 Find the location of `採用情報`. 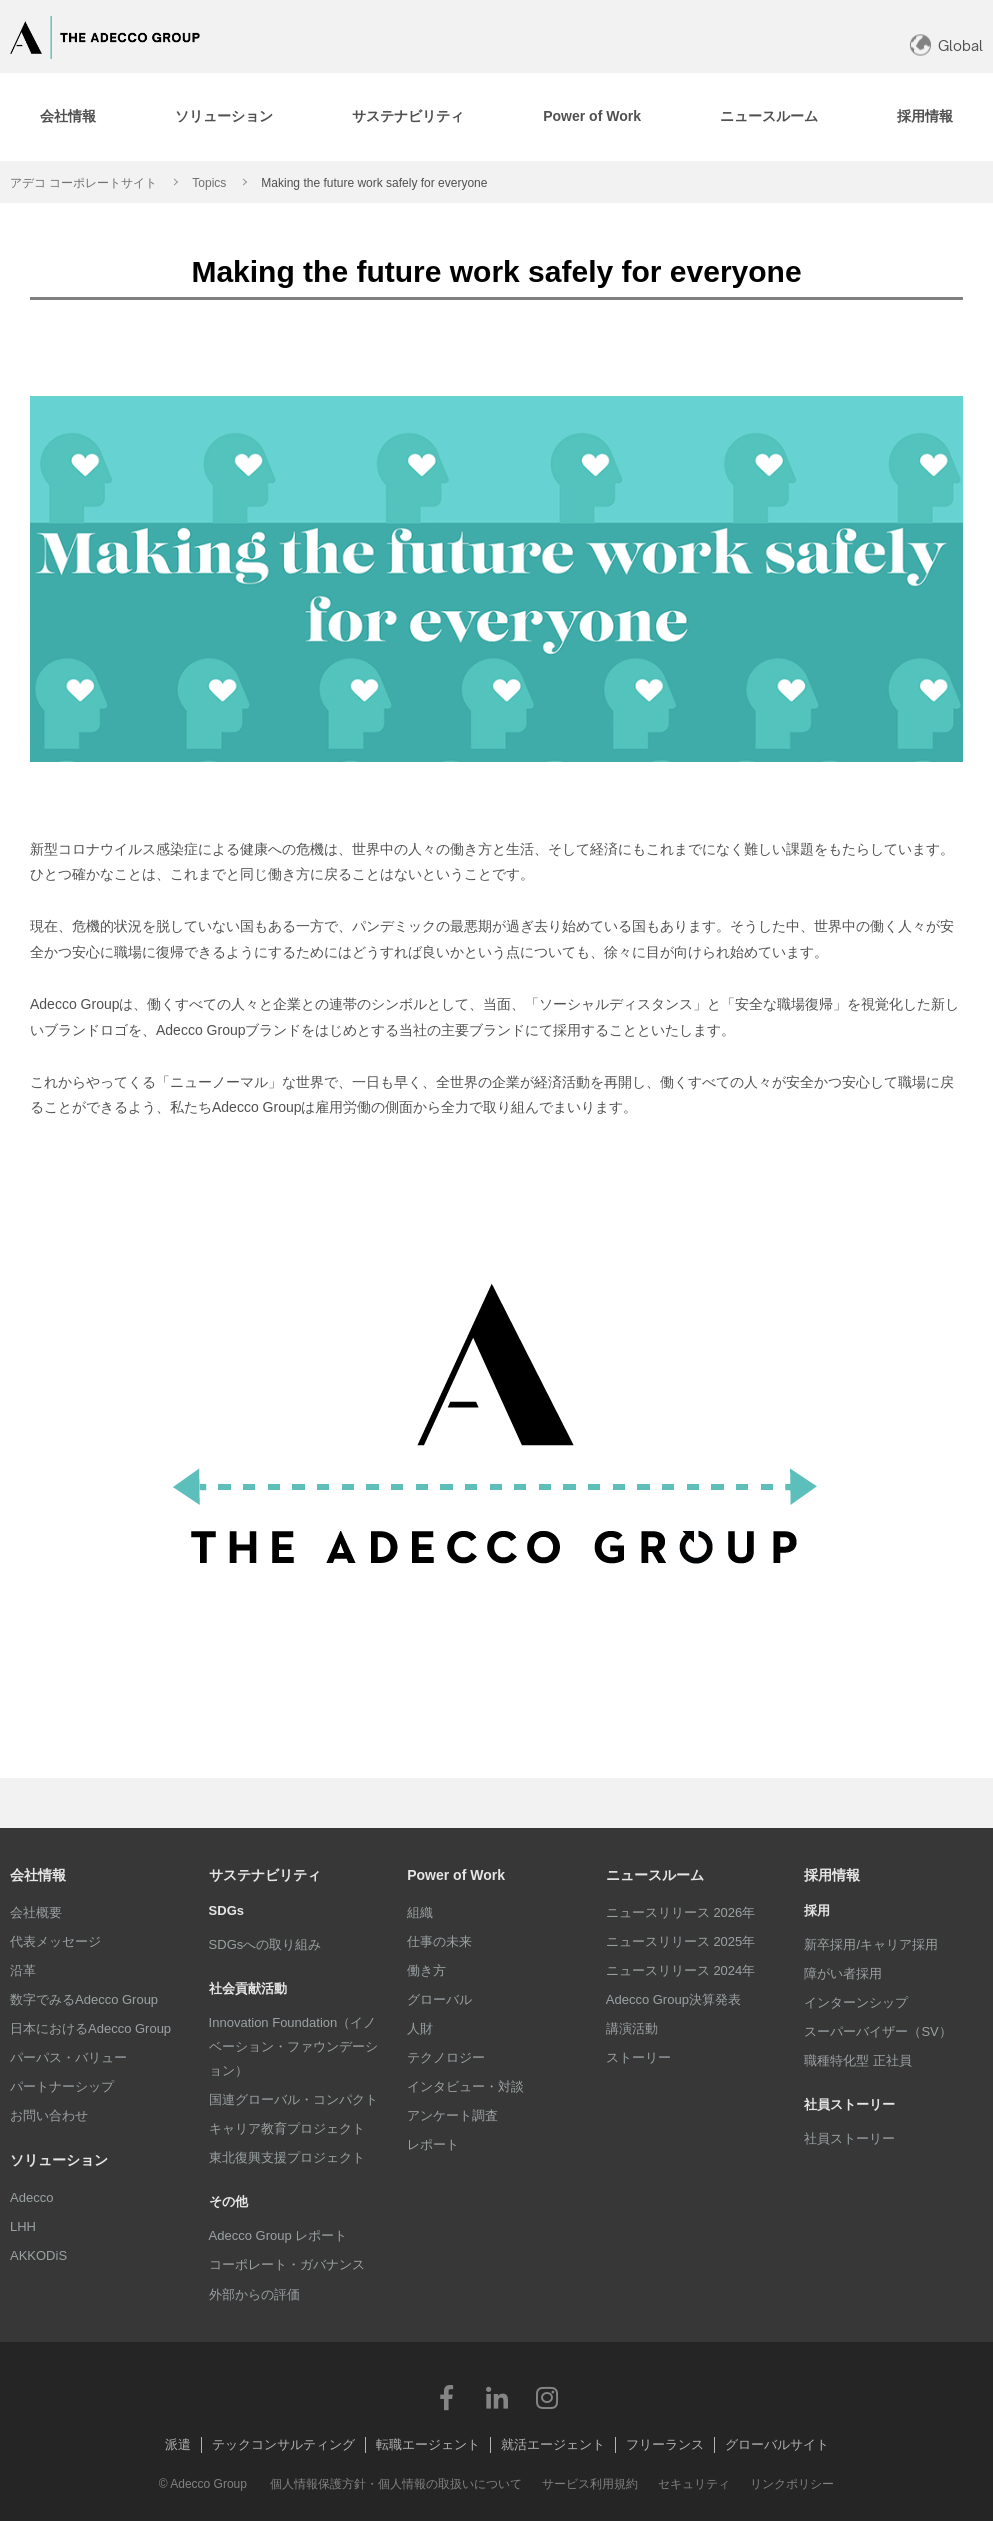

採用情報 is located at coordinates (832, 1875).